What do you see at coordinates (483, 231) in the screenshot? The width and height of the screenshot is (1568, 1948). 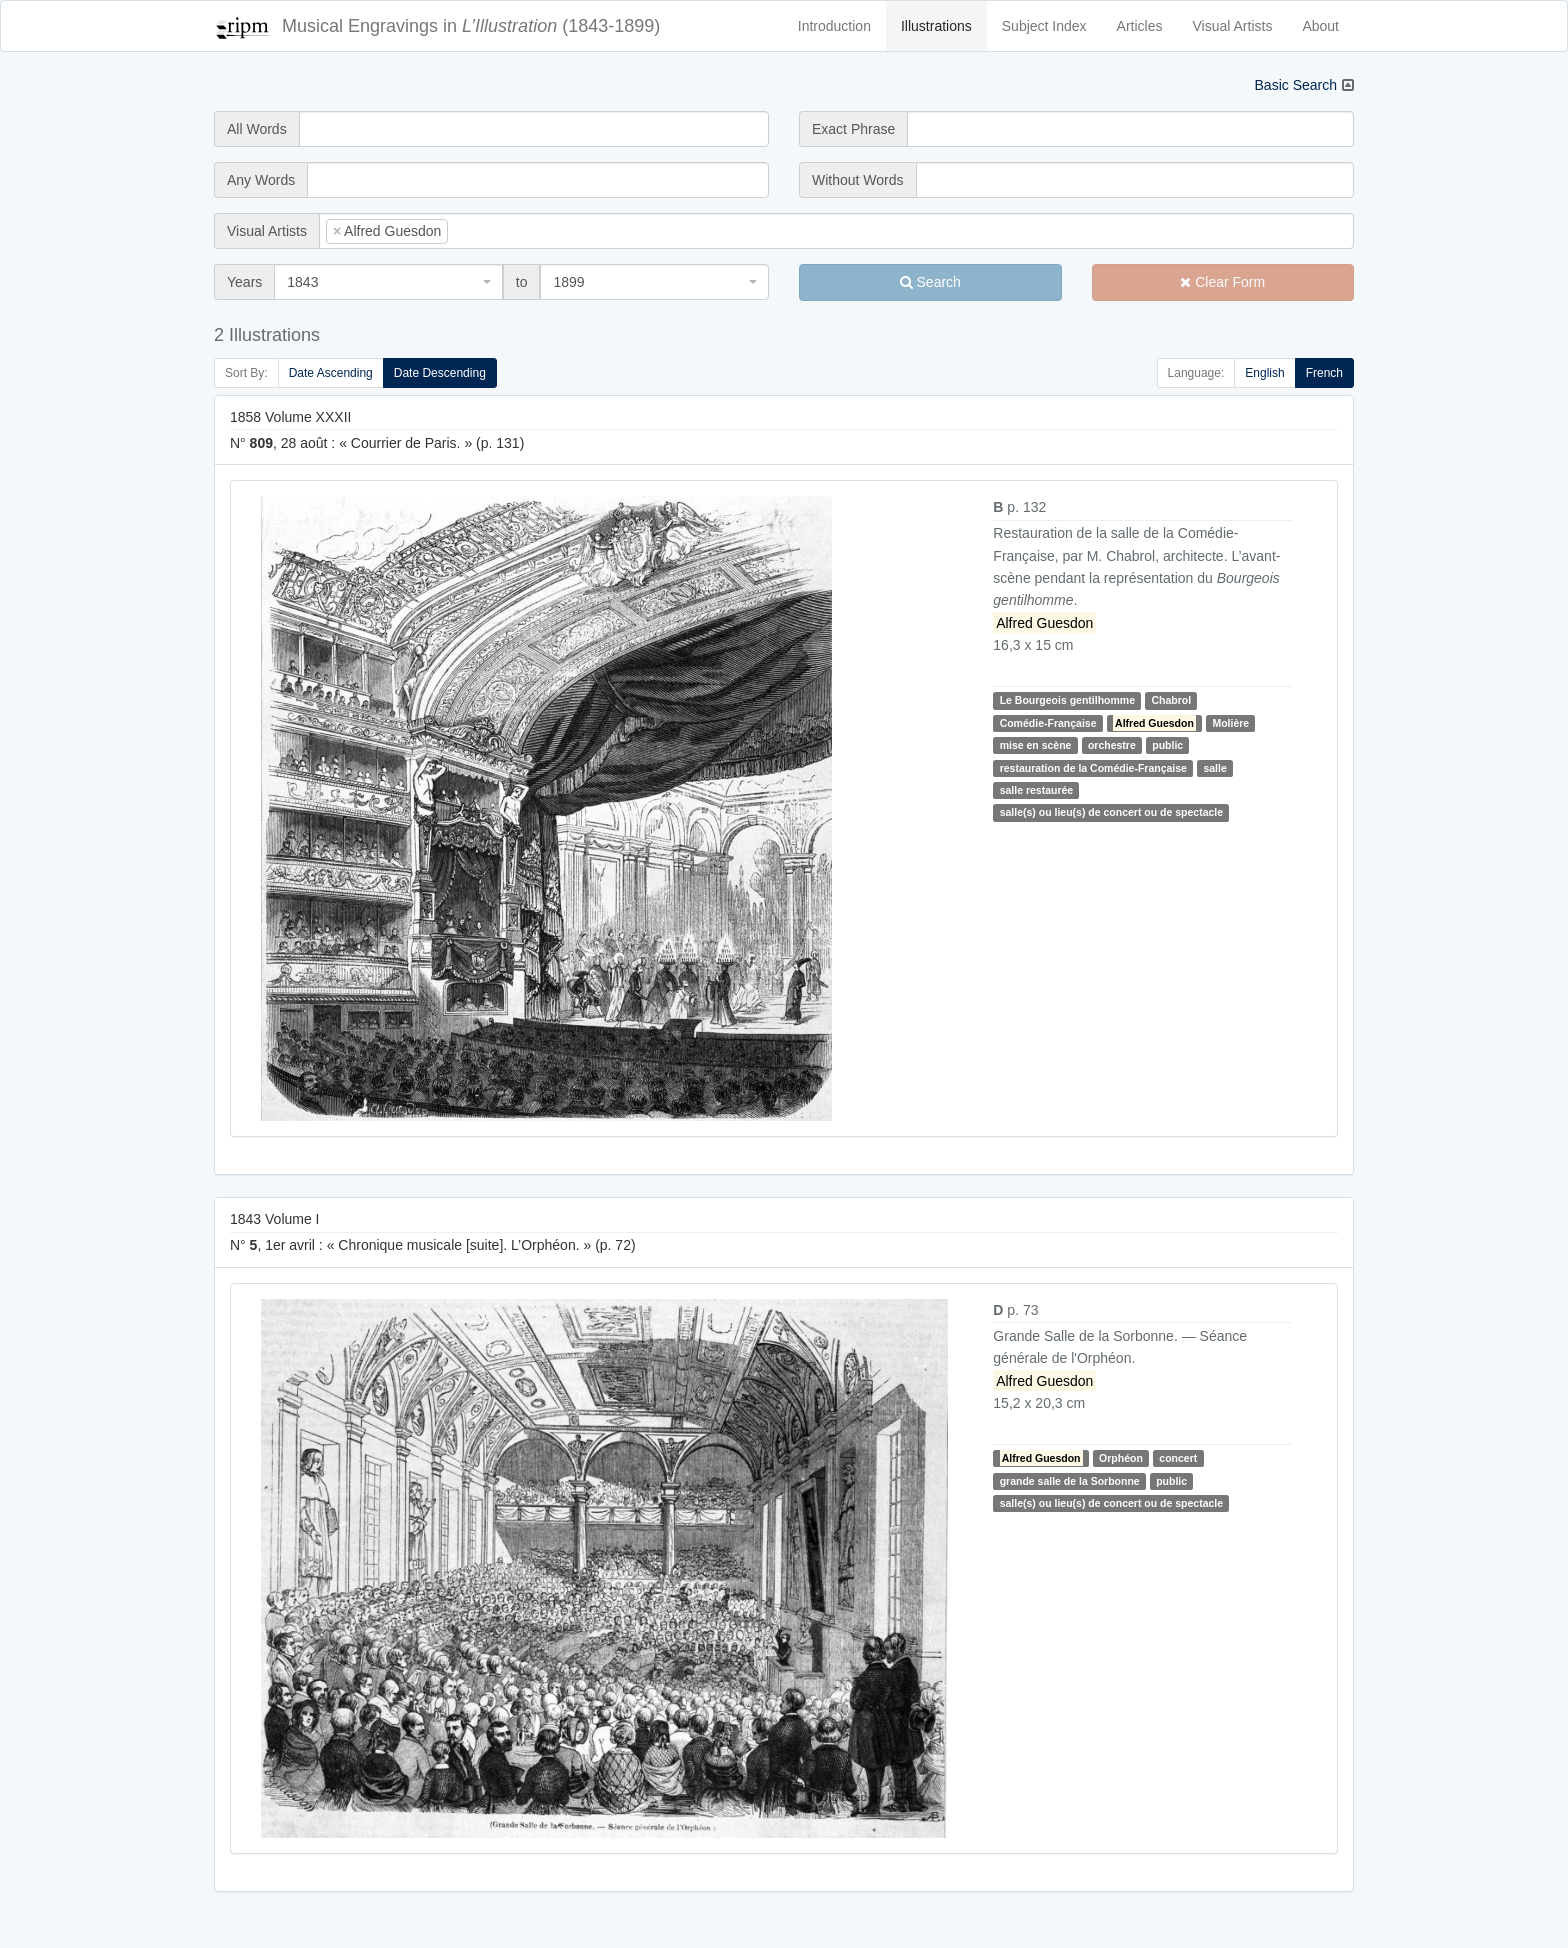 I see `[searchbox]` at bounding box center [483, 231].